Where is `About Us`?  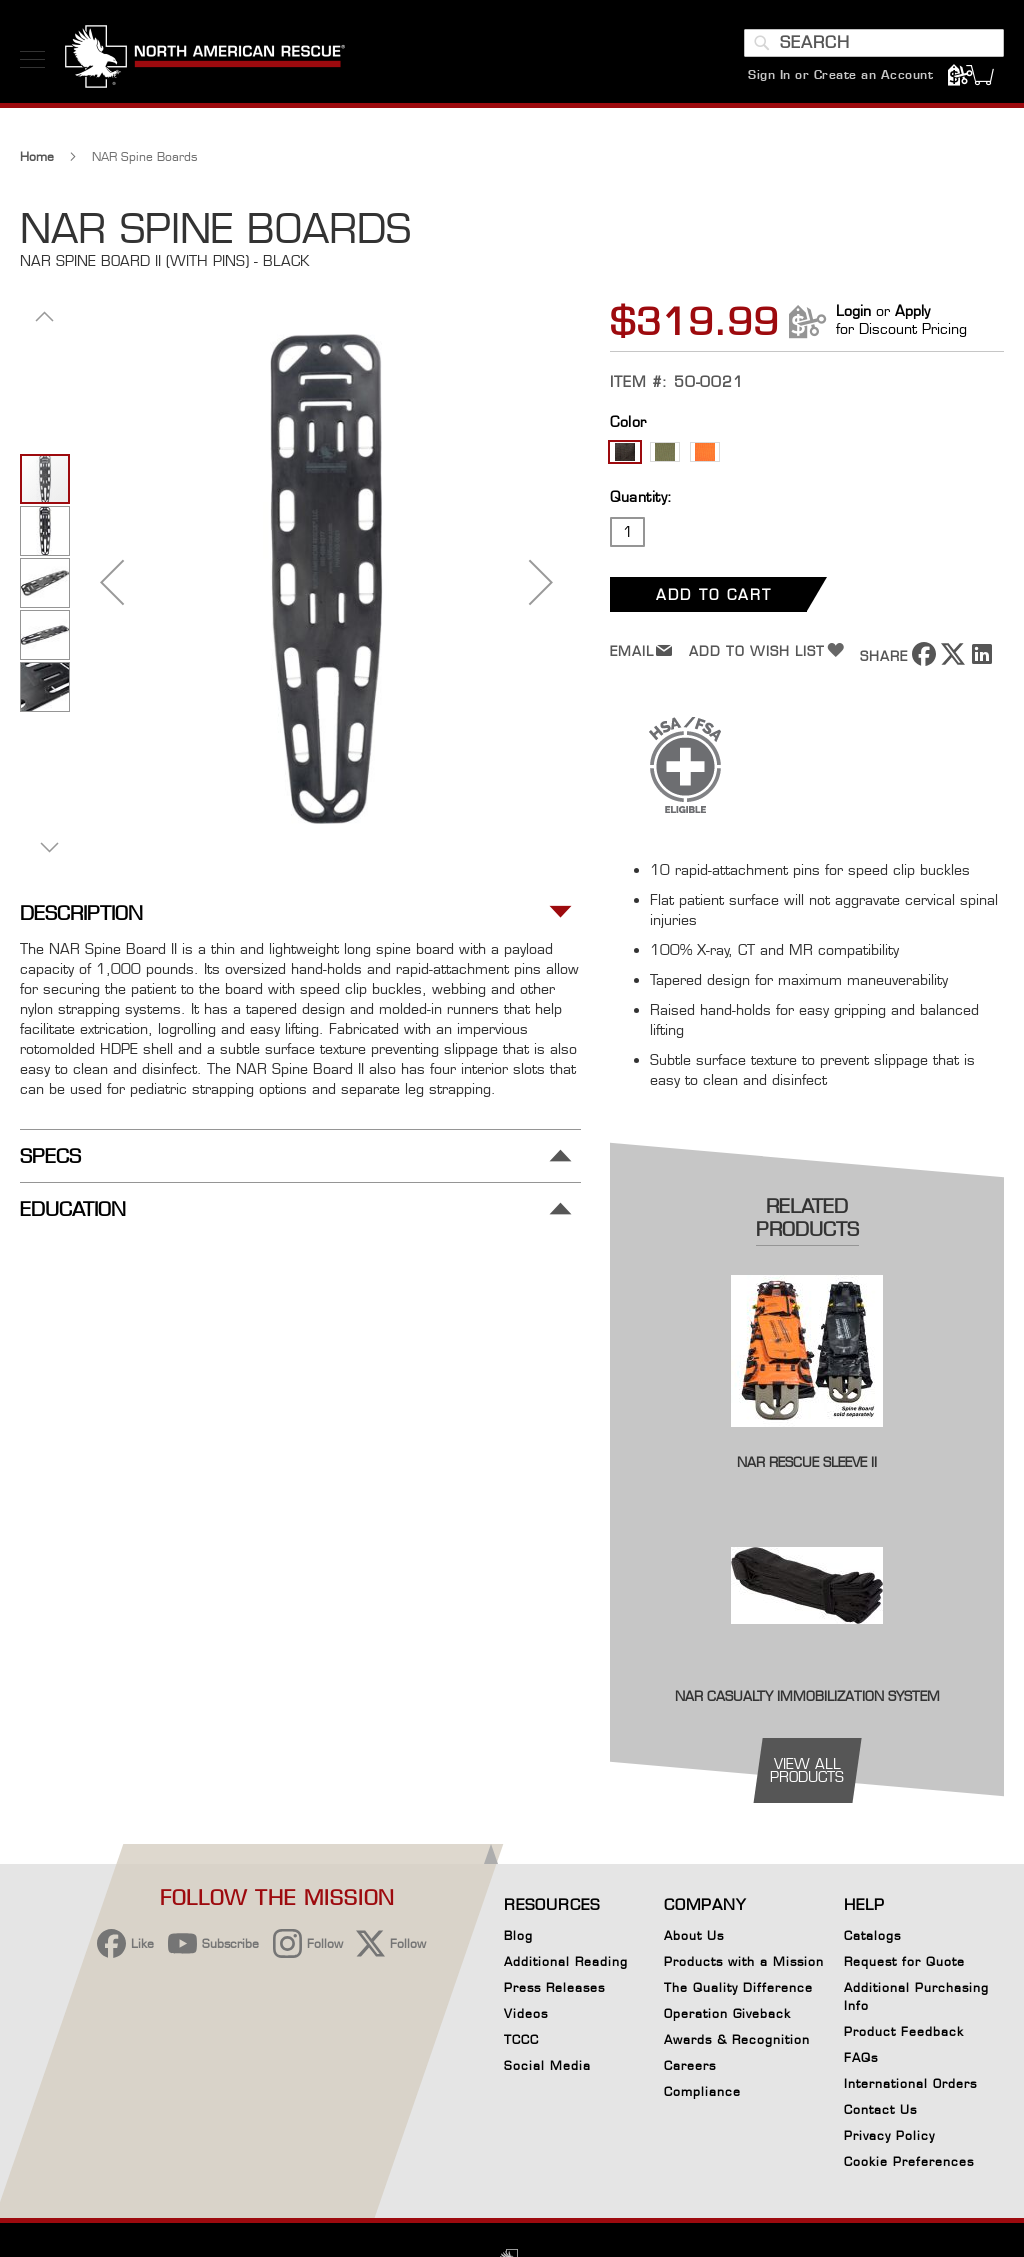
About Us is located at coordinates (694, 1935).